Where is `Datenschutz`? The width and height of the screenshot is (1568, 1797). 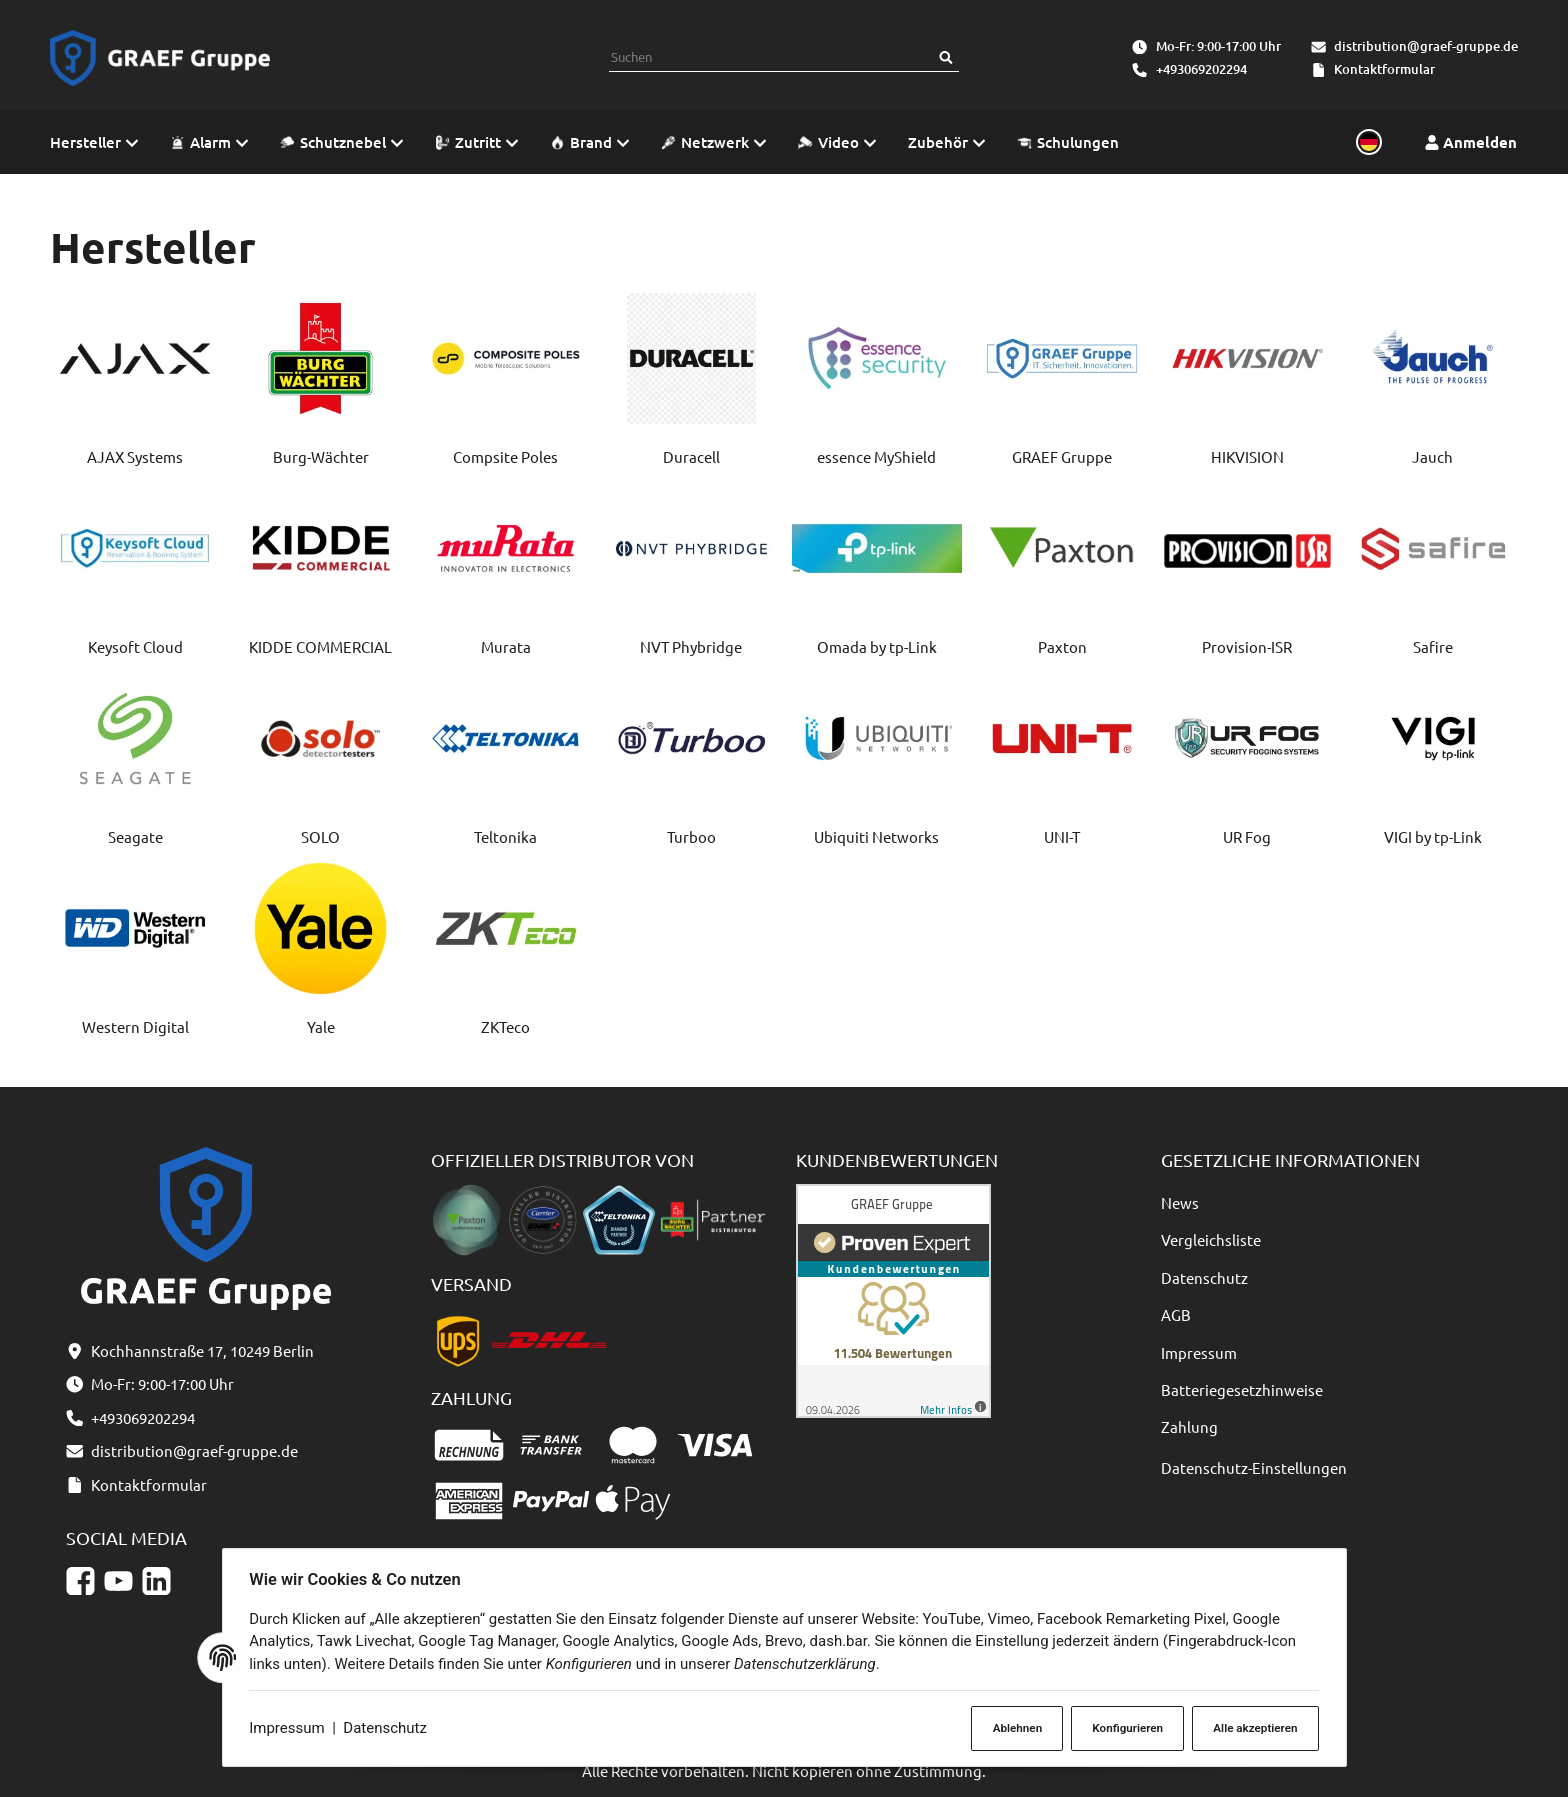
Datenschutz is located at coordinates (389, 1729).